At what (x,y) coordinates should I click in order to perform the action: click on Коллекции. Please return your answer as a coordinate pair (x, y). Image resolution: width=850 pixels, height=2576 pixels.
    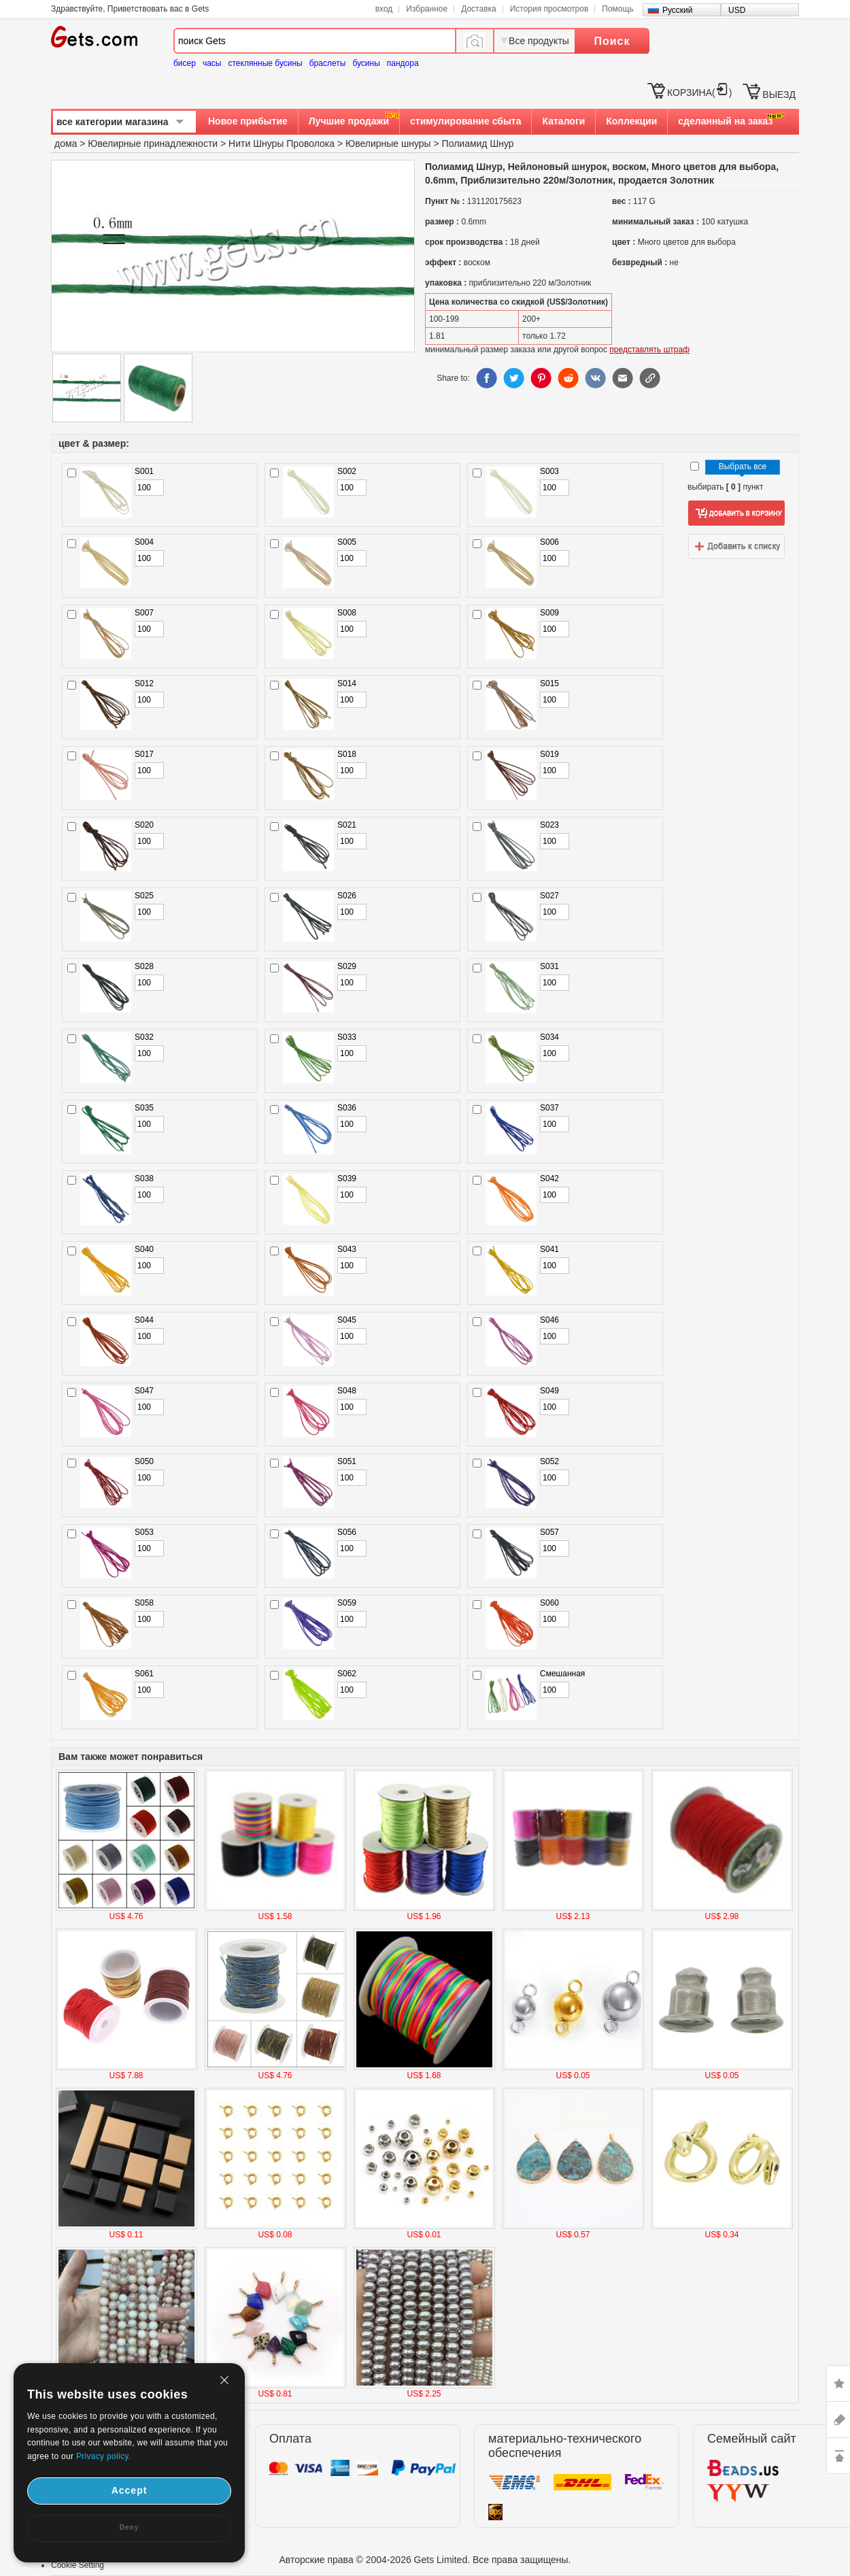
    Looking at the image, I should click on (631, 121).